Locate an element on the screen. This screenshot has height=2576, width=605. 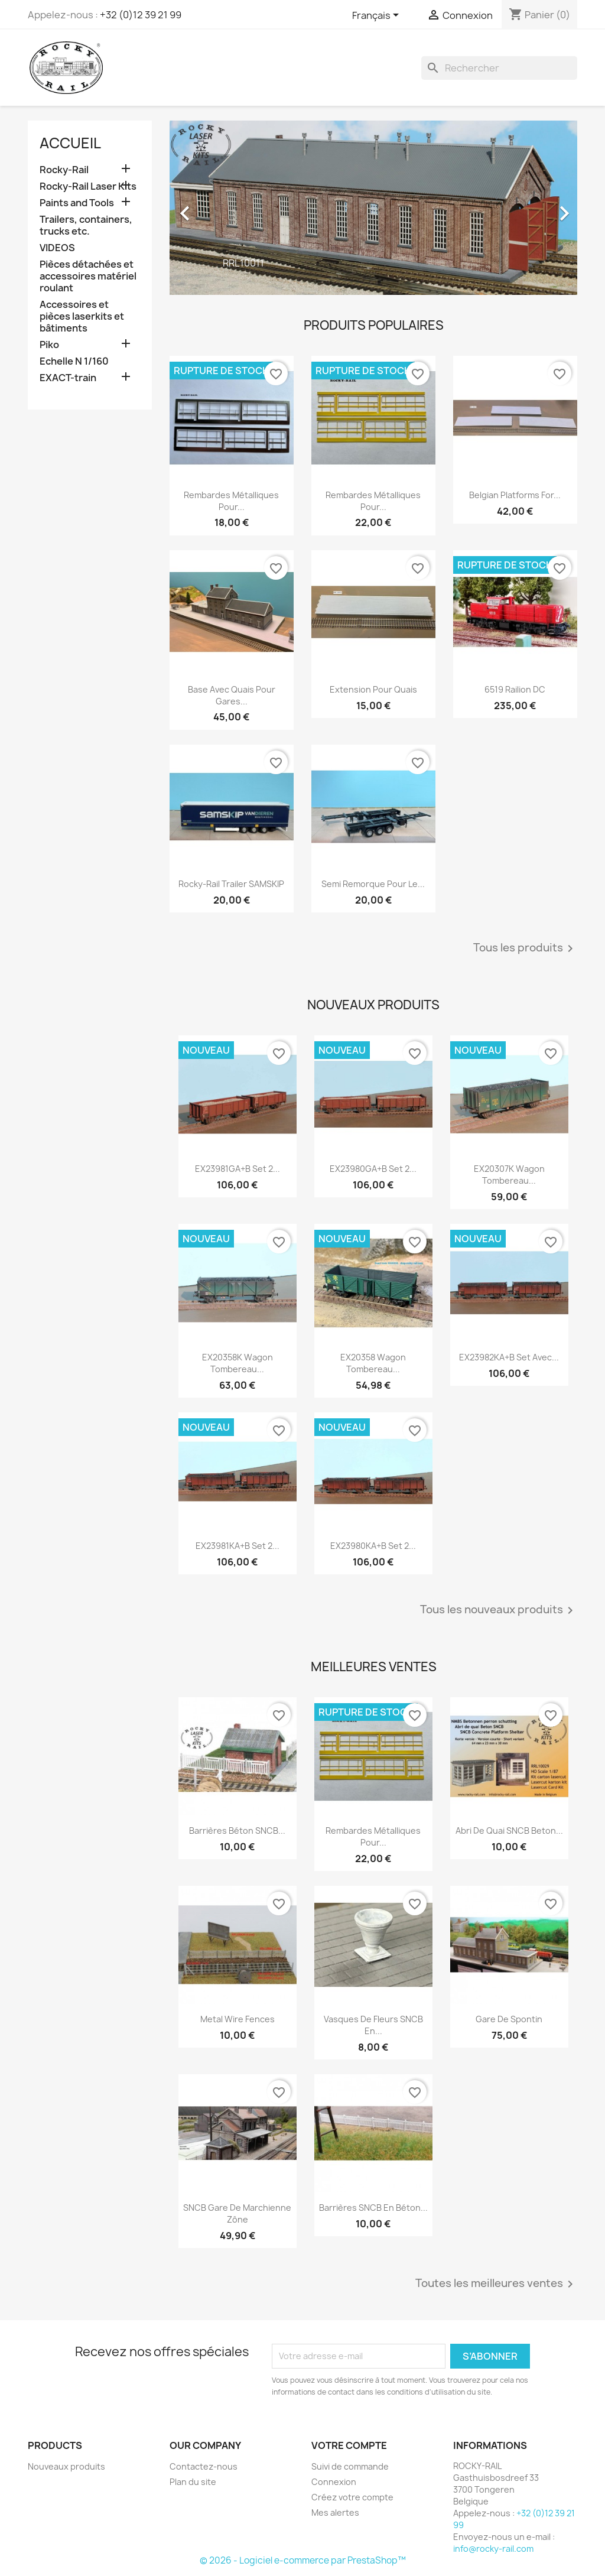
Semi remorque pour le... is located at coordinates (373, 883).